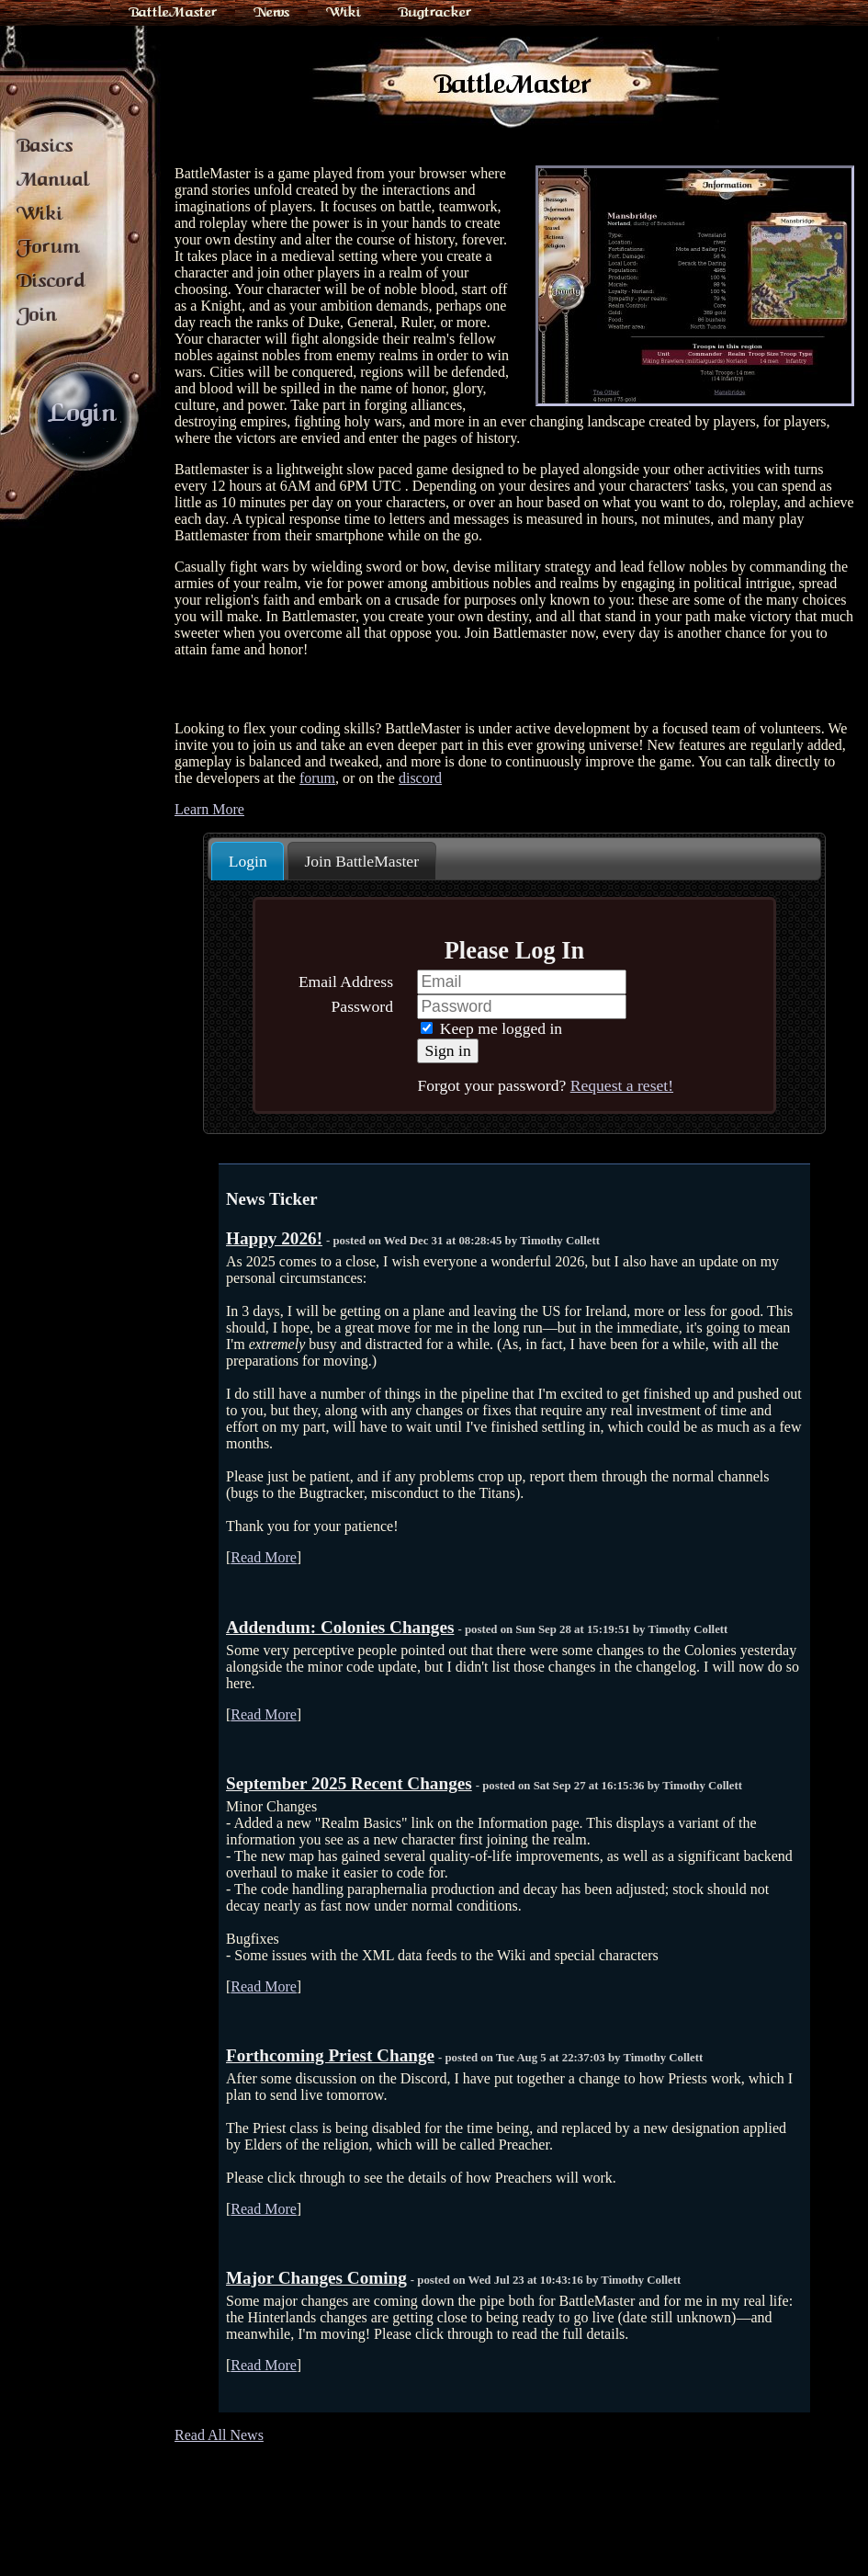  Describe the element at coordinates (621, 1085) in the screenshot. I see `Request a reset!` at that location.